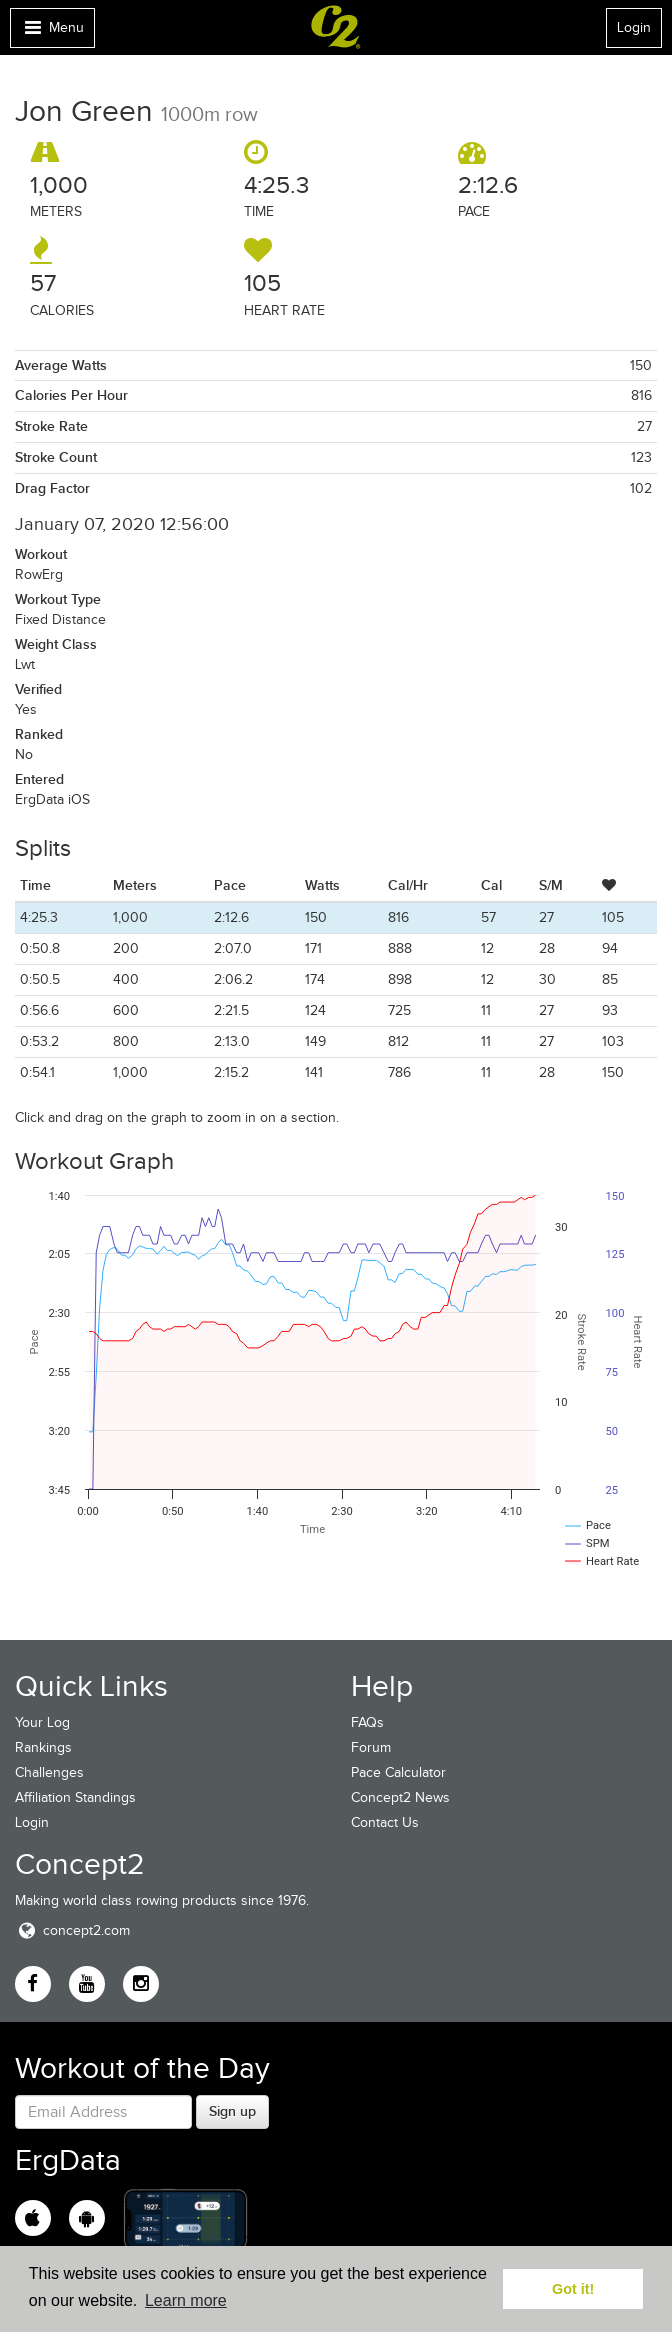  Describe the element at coordinates (634, 27) in the screenshot. I see `Login` at that location.